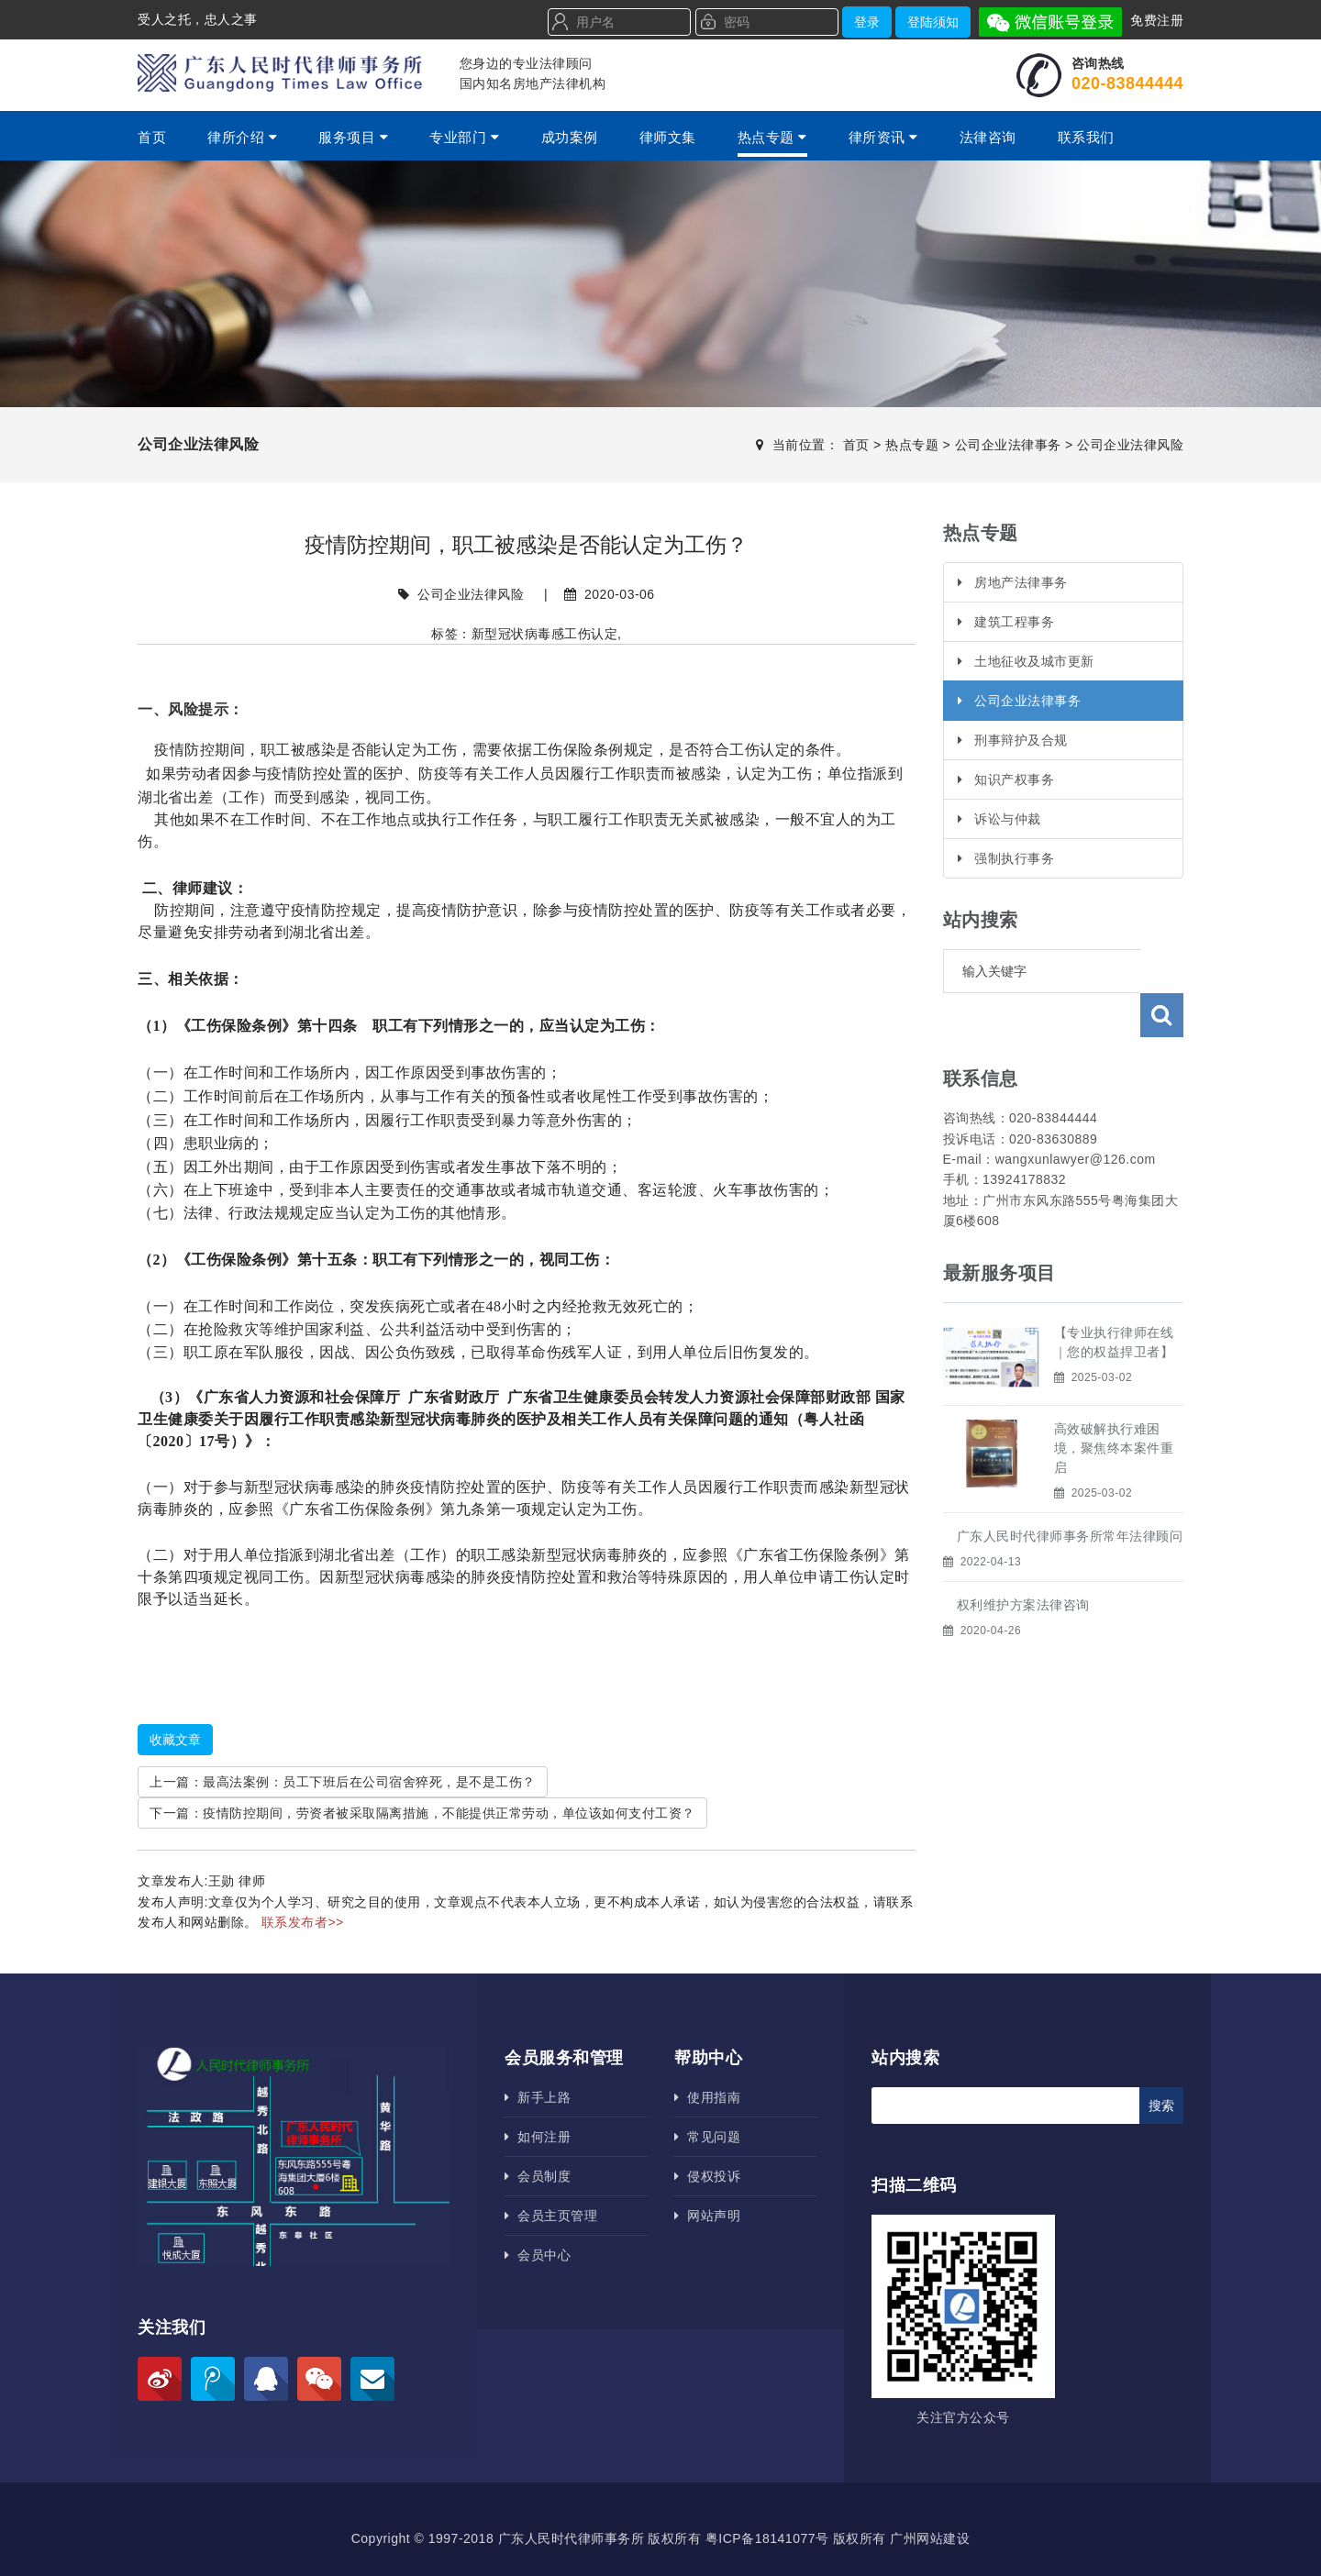 The width and height of the screenshot is (1321, 2576). What do you see at coordinates (538, 2255) in the screenshot?
I see `会员中心` at bounding box center [538, 2255].